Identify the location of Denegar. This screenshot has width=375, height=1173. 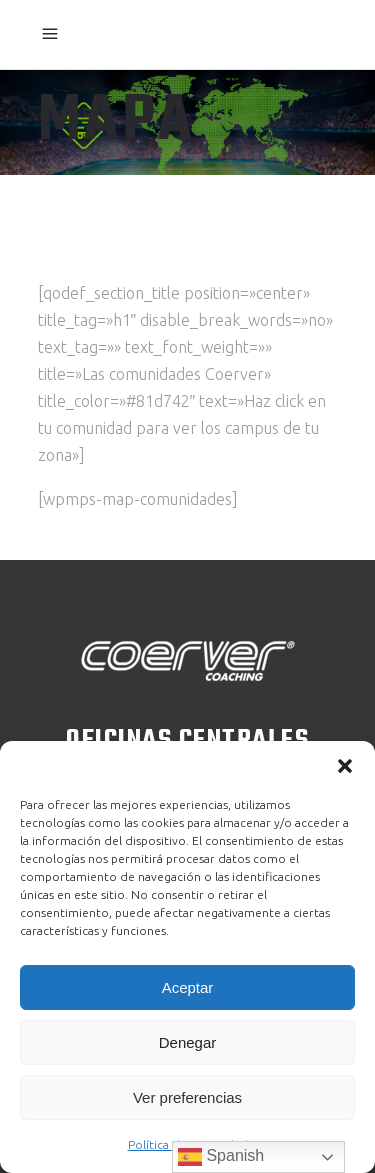
(188, 1042).